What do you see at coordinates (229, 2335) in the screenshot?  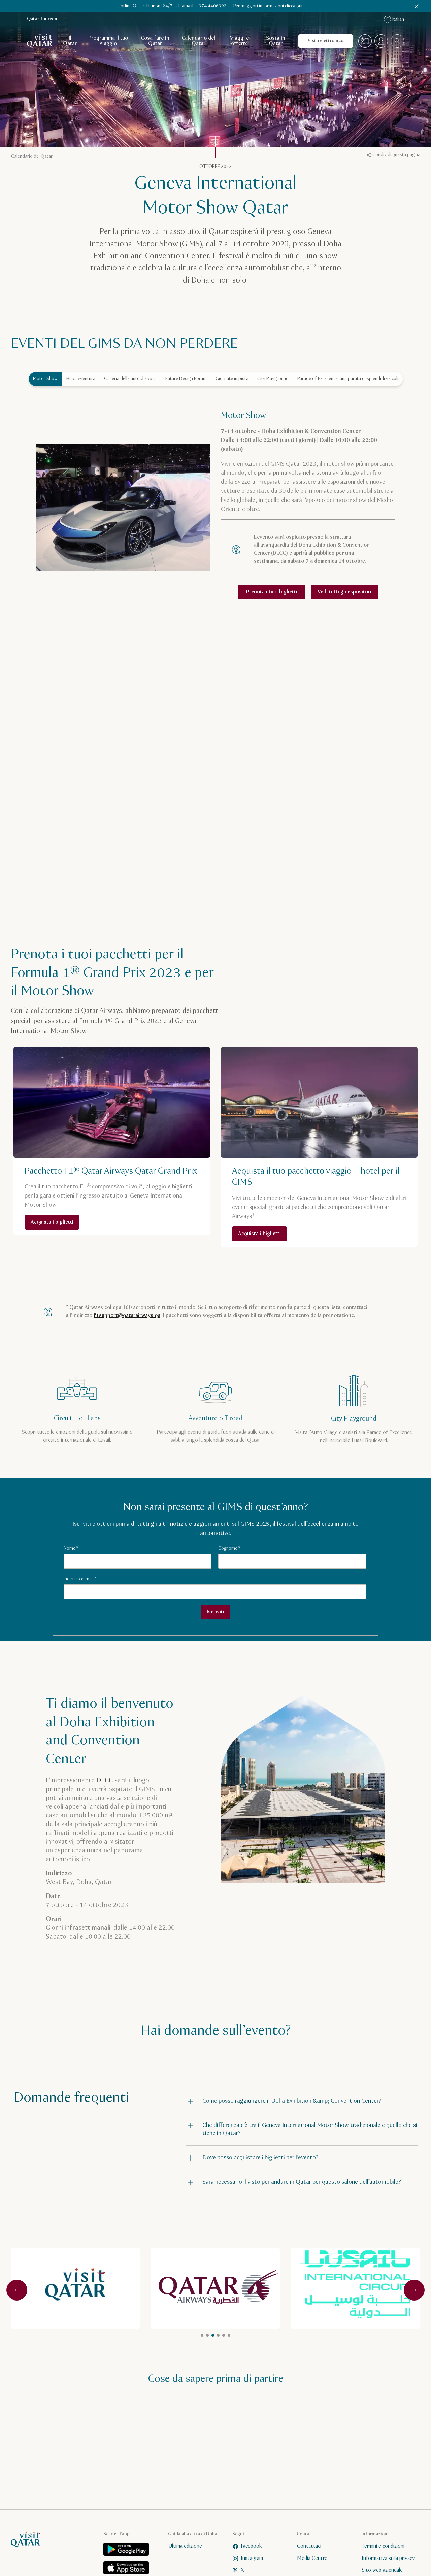 I see `item3 [tab]` at bounding box center [229, 2335].